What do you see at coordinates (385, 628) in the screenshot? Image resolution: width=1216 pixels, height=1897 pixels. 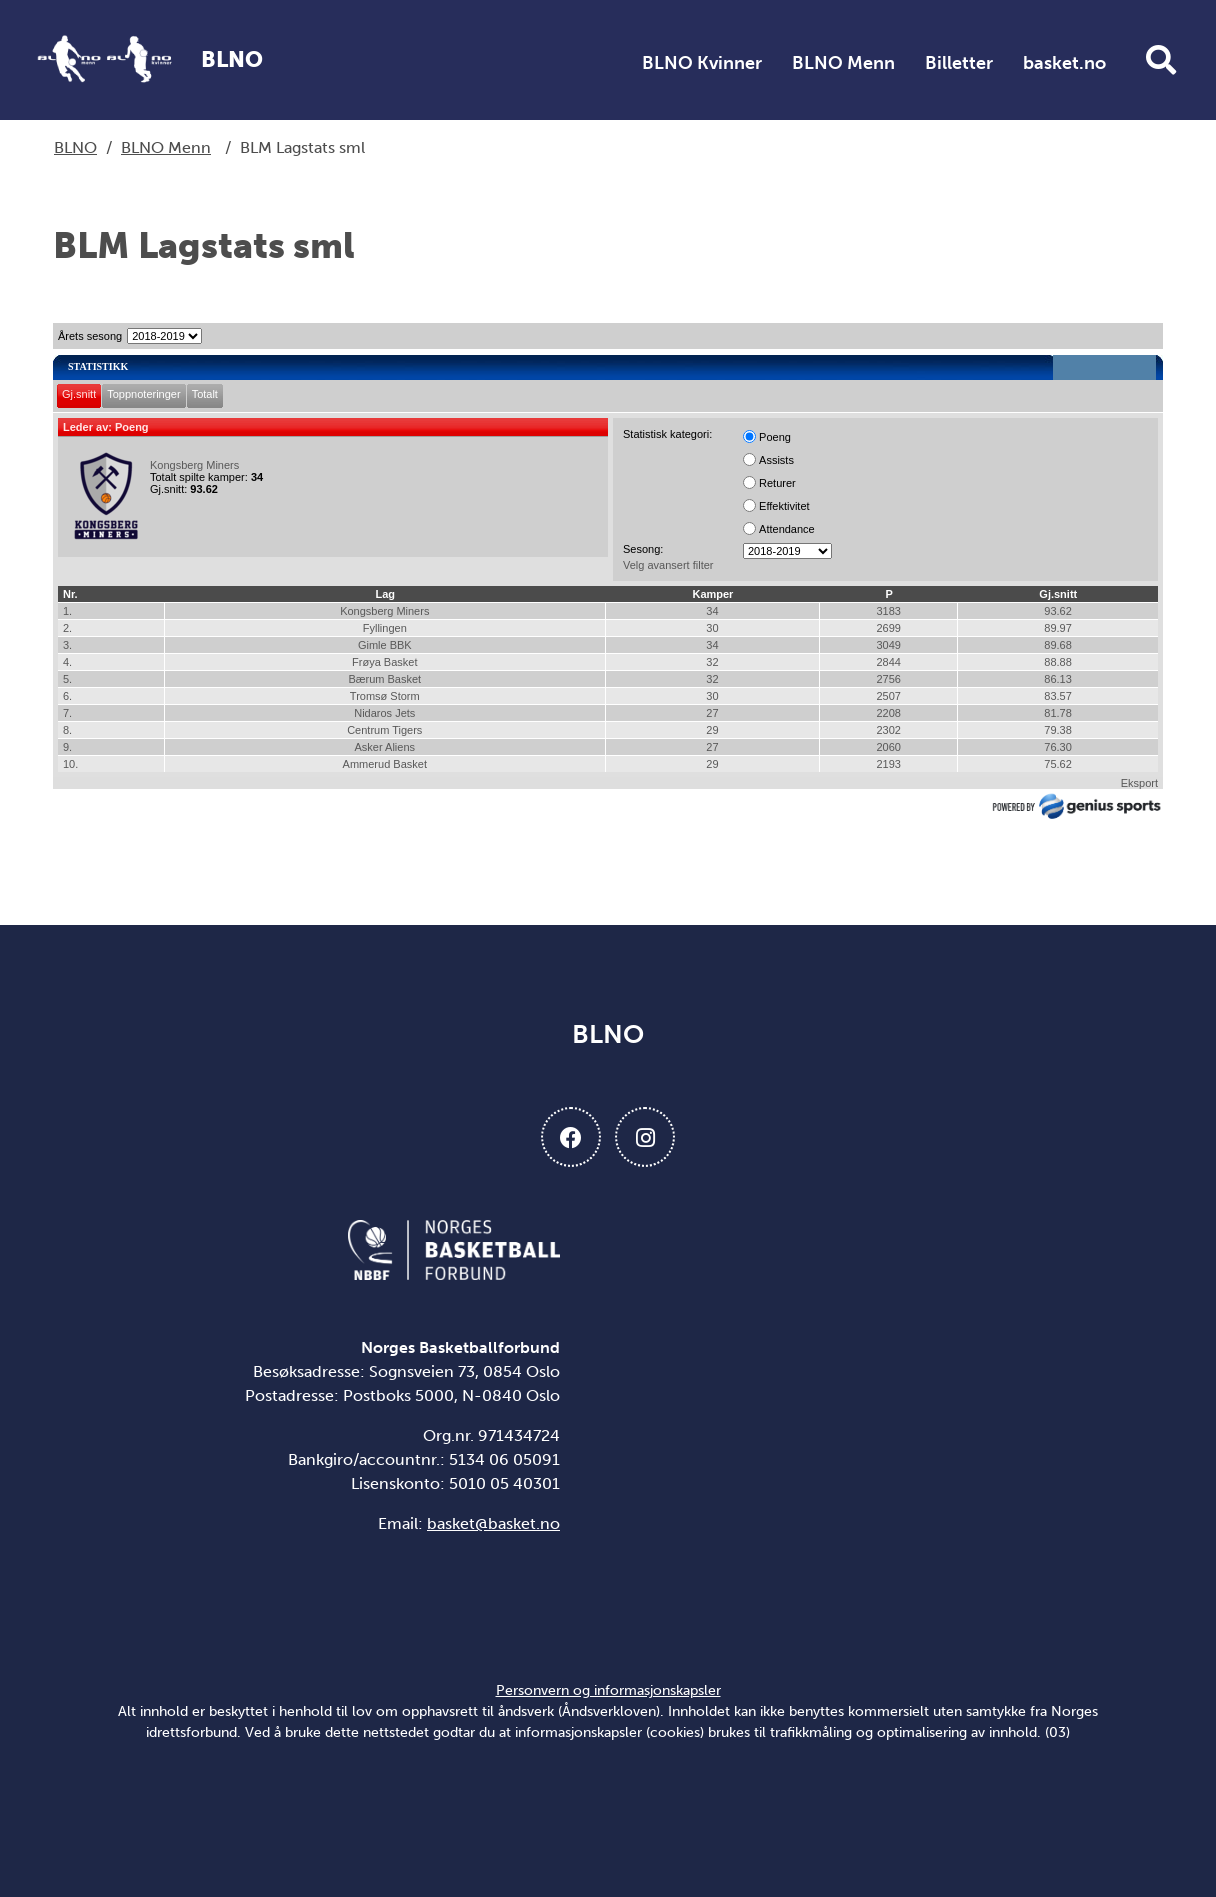 I see `Fyllingen` at bounding box center [385, 628].